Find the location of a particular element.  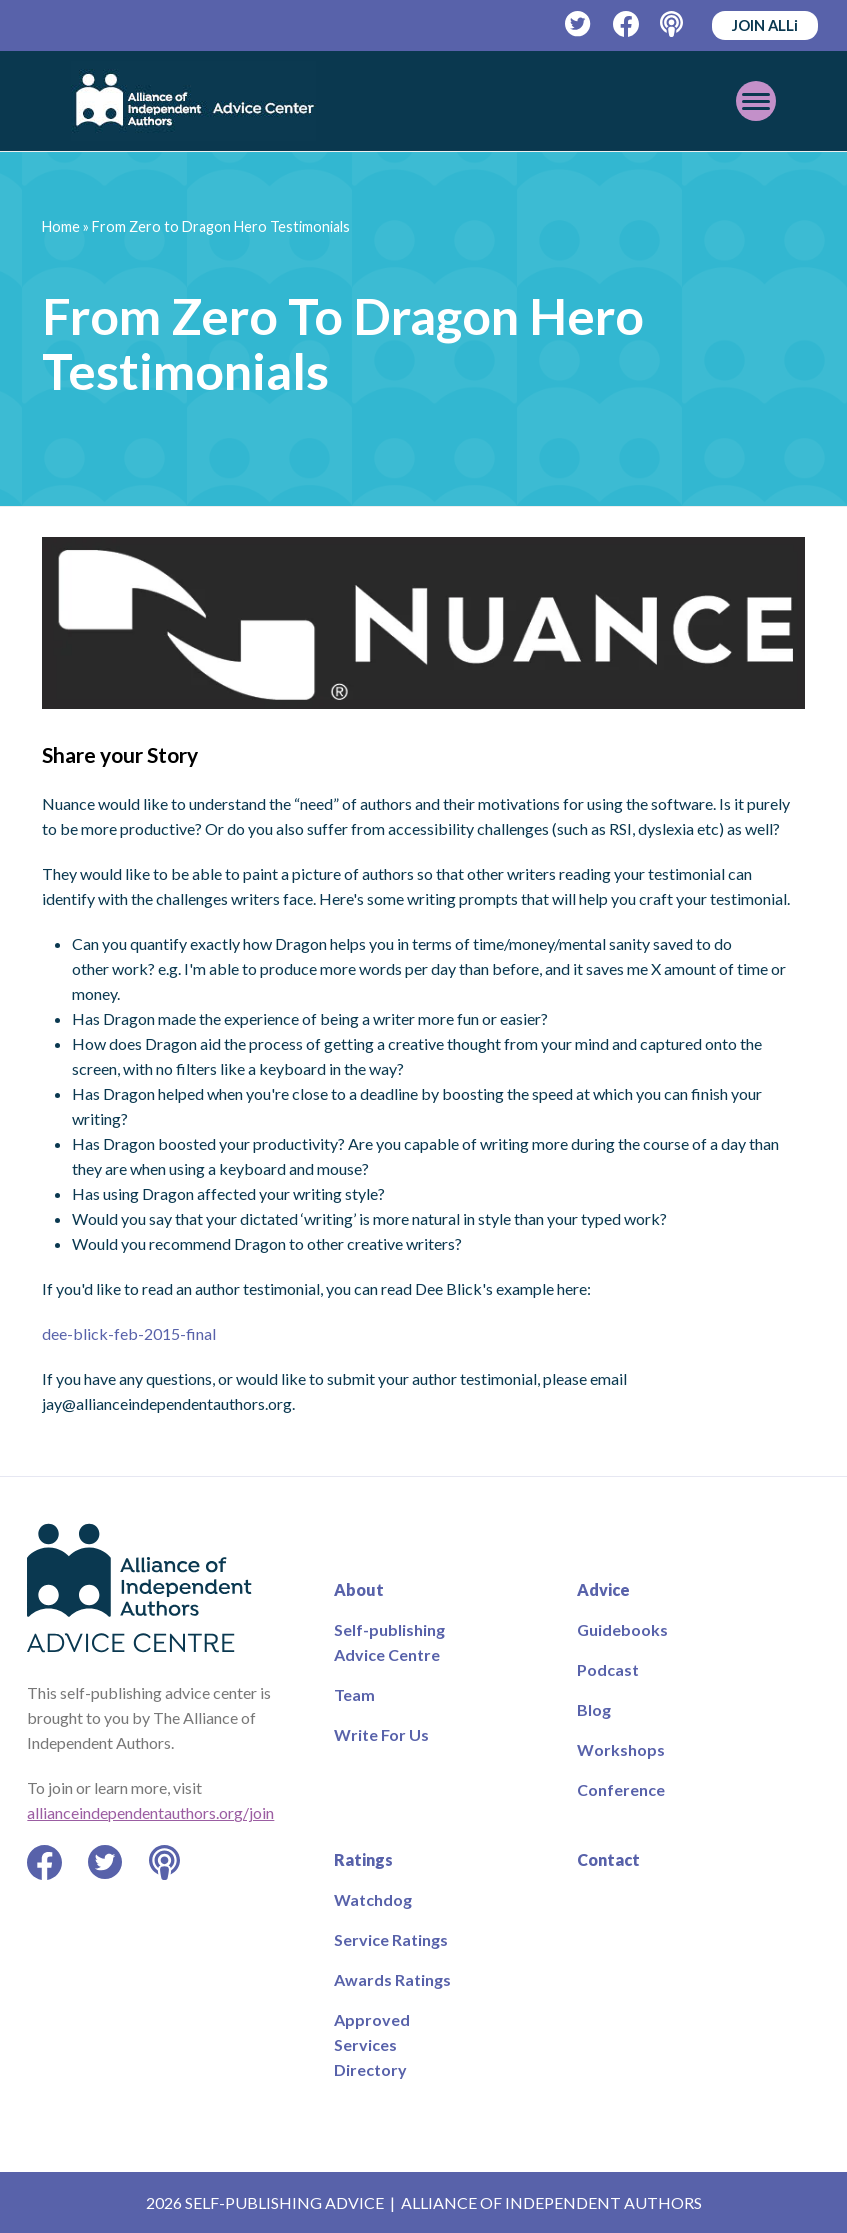

Ratings is located at coordinates (363, 1859).